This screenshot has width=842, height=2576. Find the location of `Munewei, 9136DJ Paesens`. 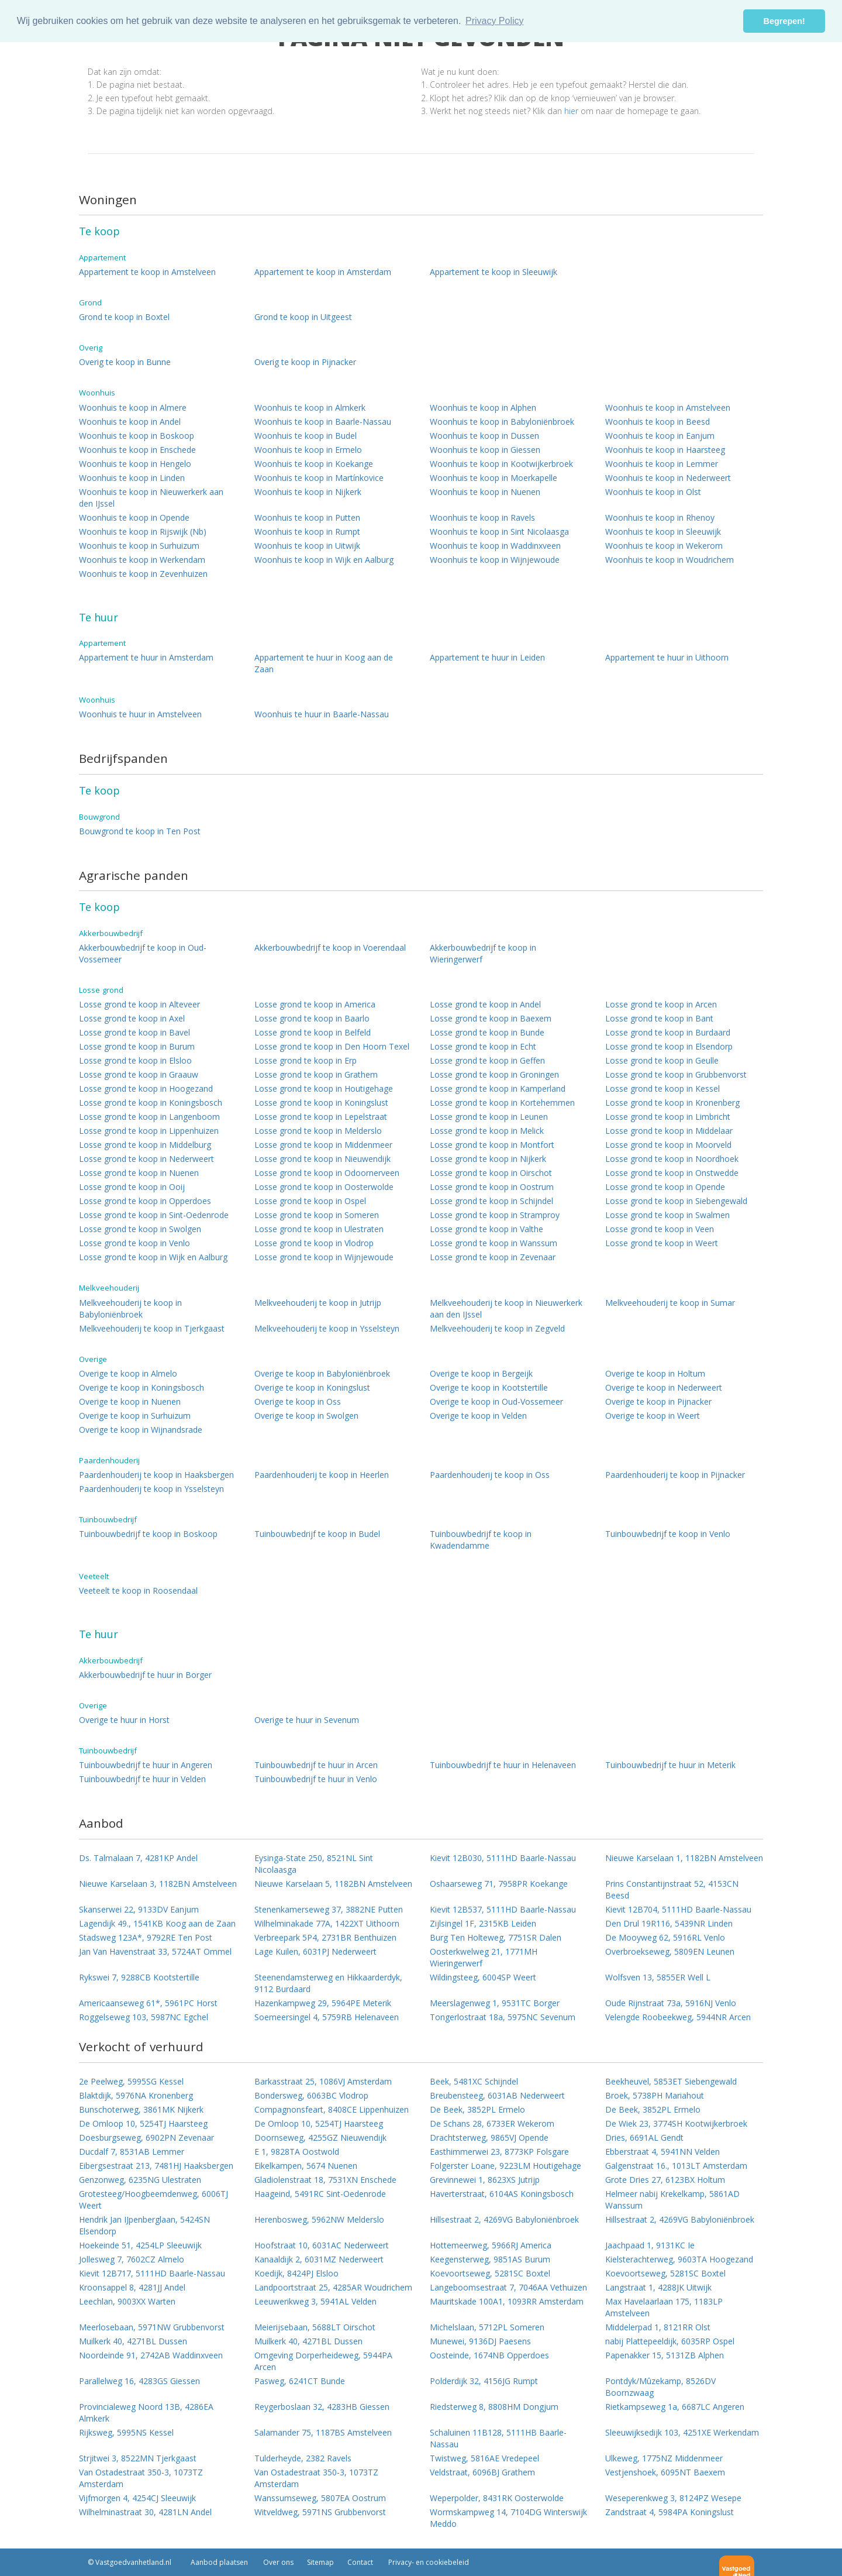

Munewei, 9136DJ Paesens is located at coordinates (480, 2341).